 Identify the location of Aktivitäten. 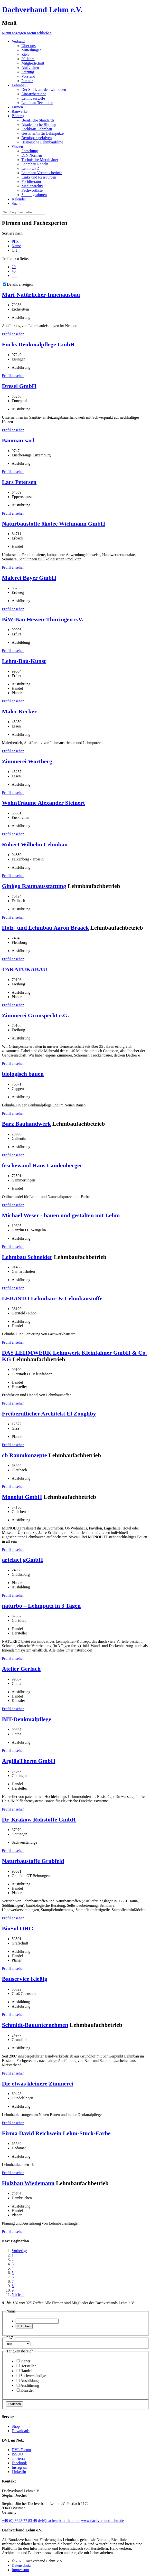
(30, 68).